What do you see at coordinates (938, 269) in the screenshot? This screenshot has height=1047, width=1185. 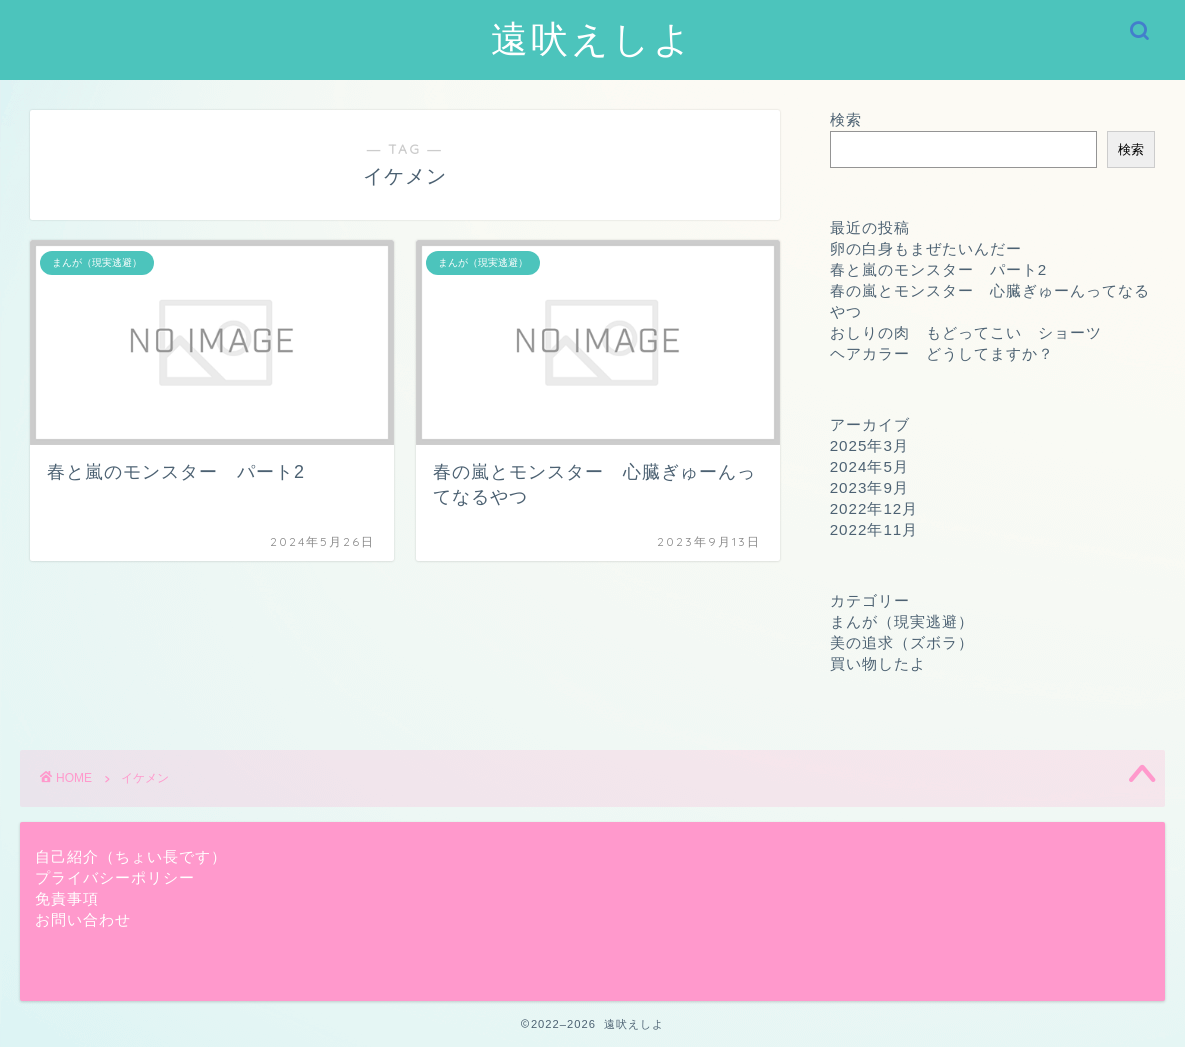 I see `春と嵐のモンスター パート2` at bounding box center [938, 269].